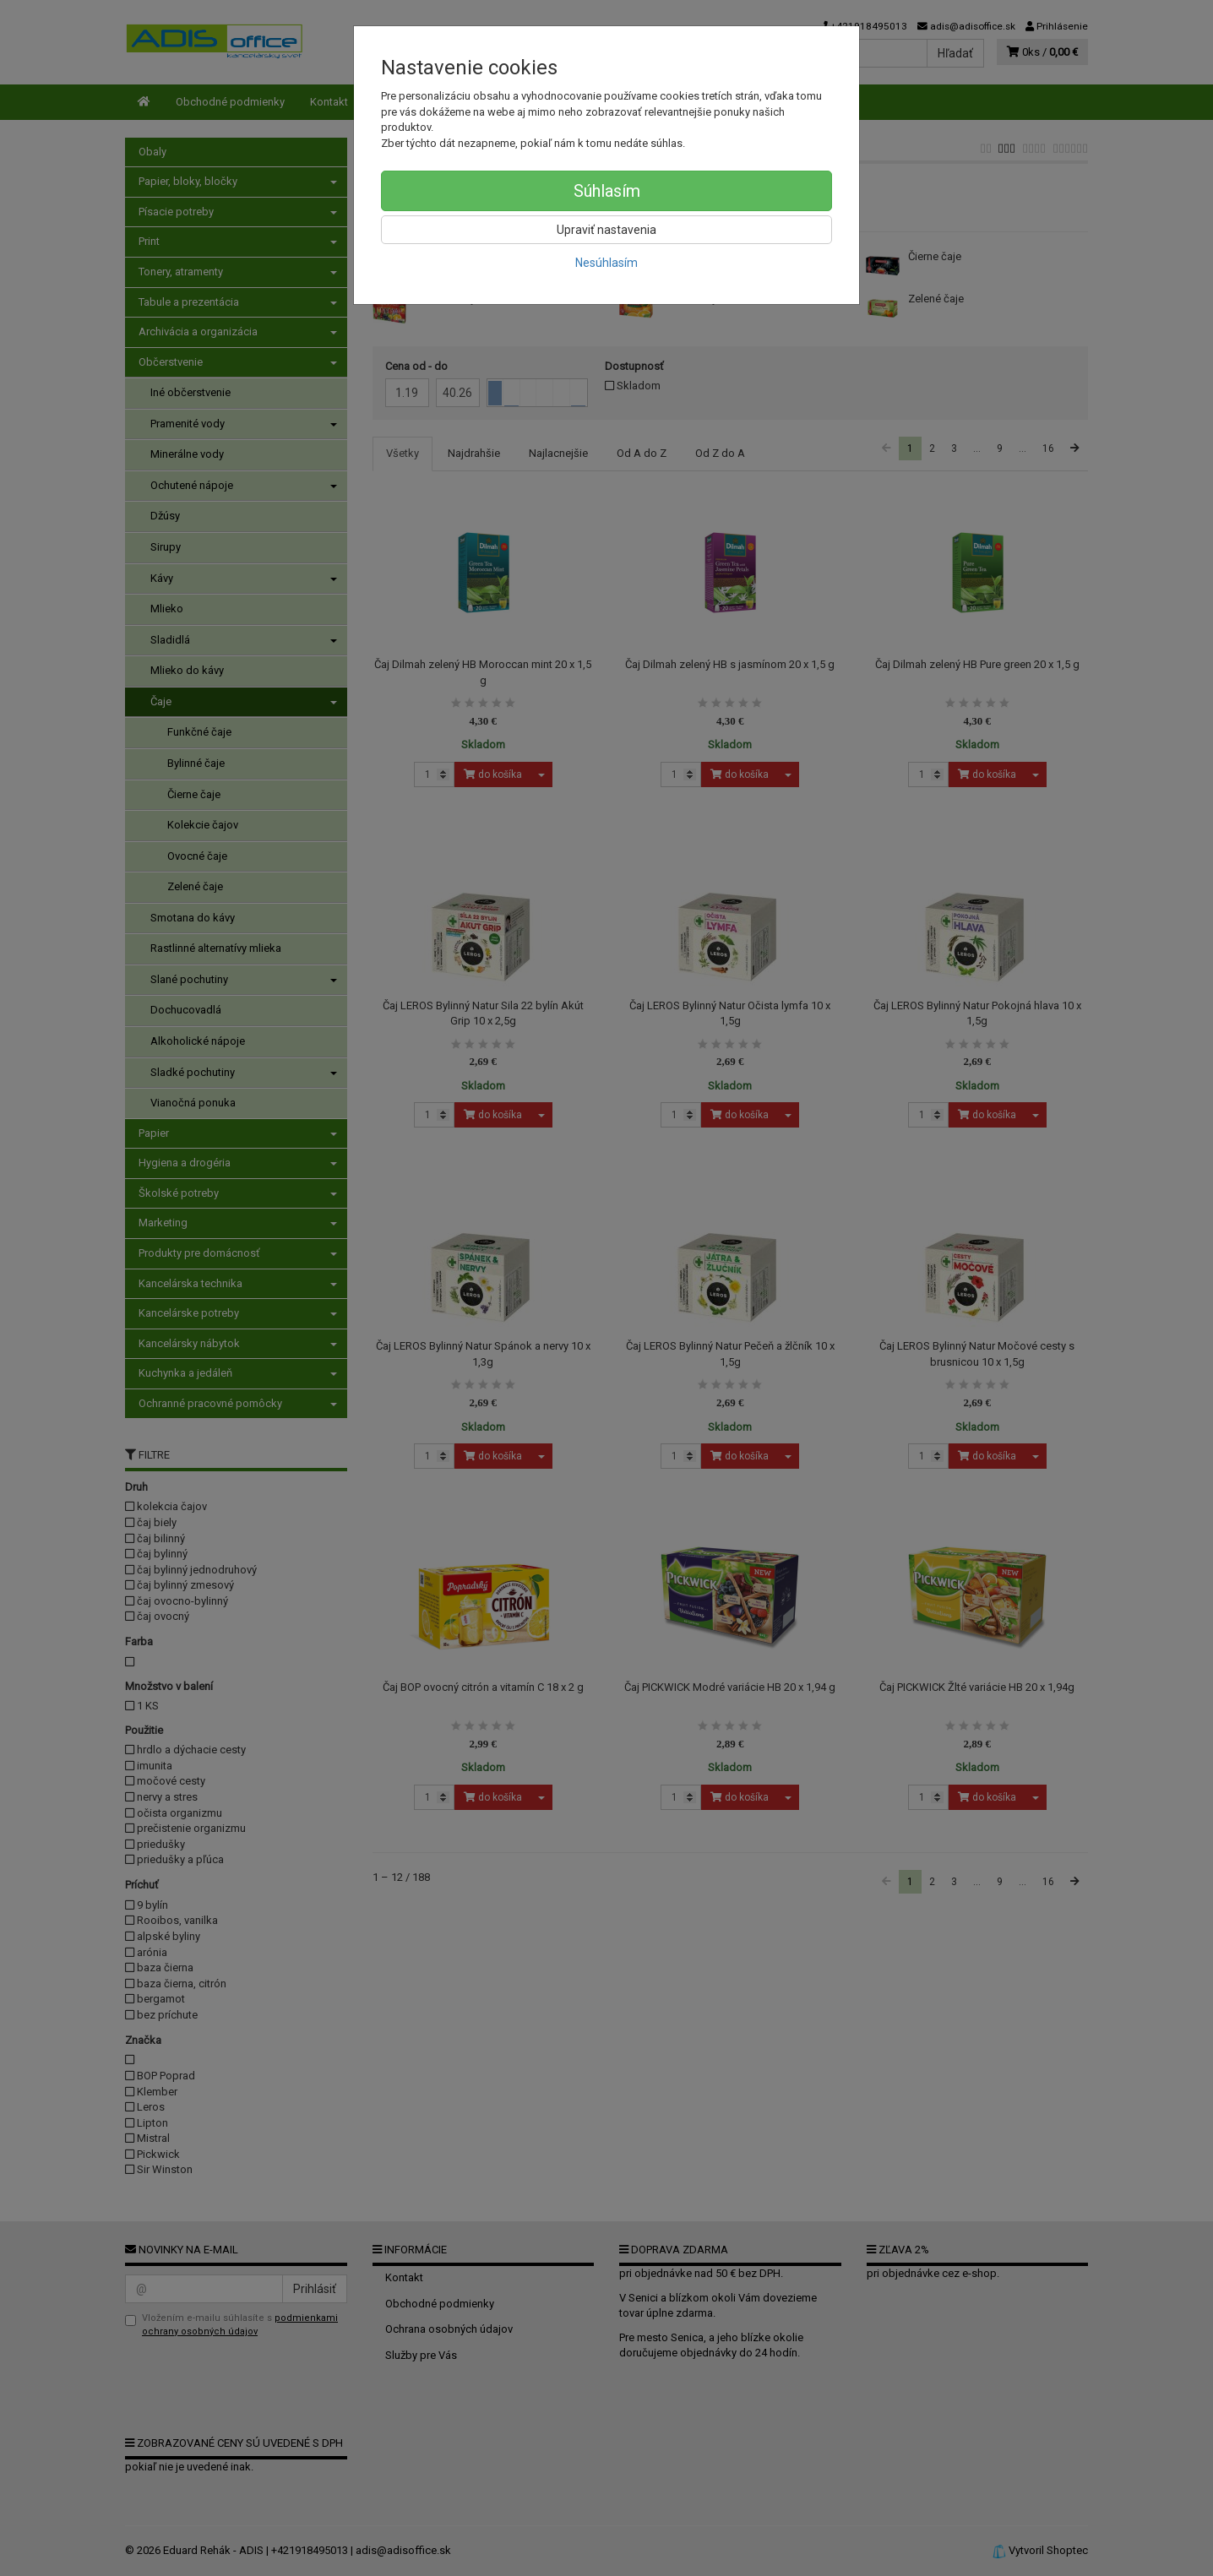  Describe the element at coordinates (607, 191) in the screenshot. I see `Súhlasím` at that location.